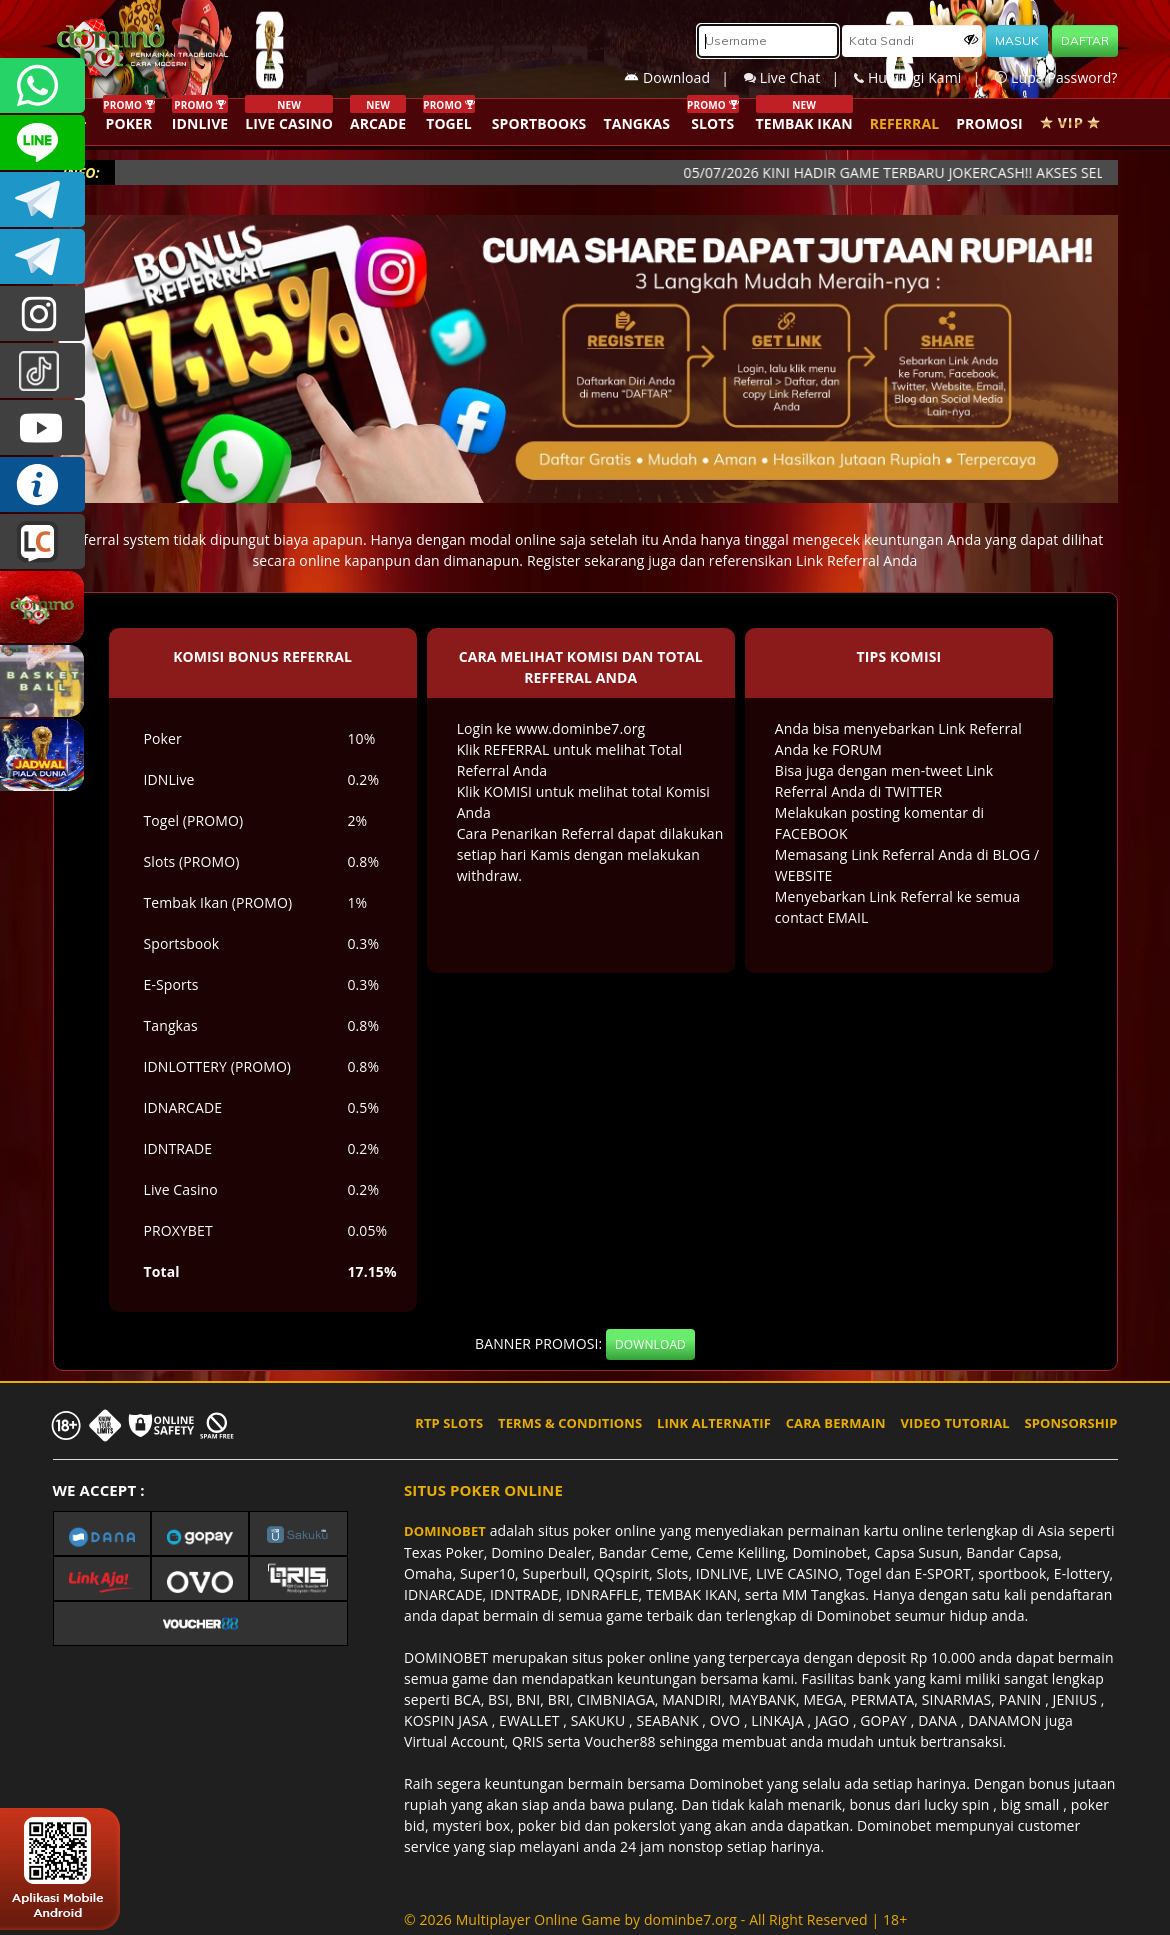 This screenshot has width=1170, height=1935. I want to click on Dominobetofficial, so click(42, 199).